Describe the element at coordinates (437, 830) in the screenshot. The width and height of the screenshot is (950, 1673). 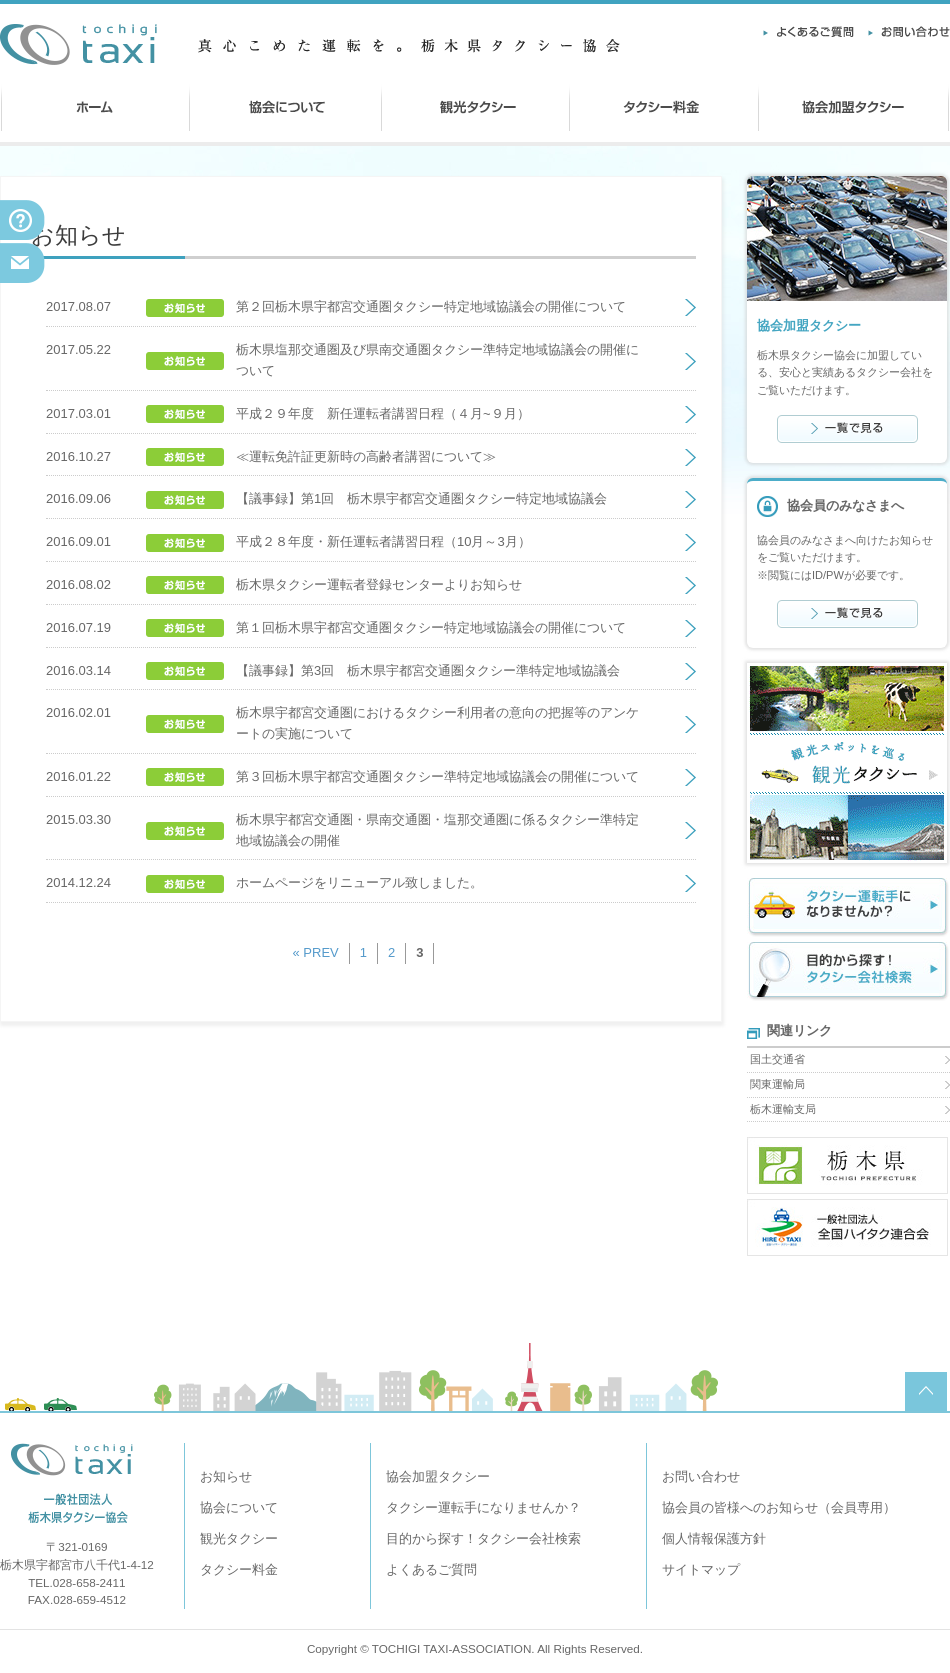
I see `栃木県宇都宮交通圏・県南交通圏・塩那交通圏に係るタクシー準特定地域協議会の開催` at that location.